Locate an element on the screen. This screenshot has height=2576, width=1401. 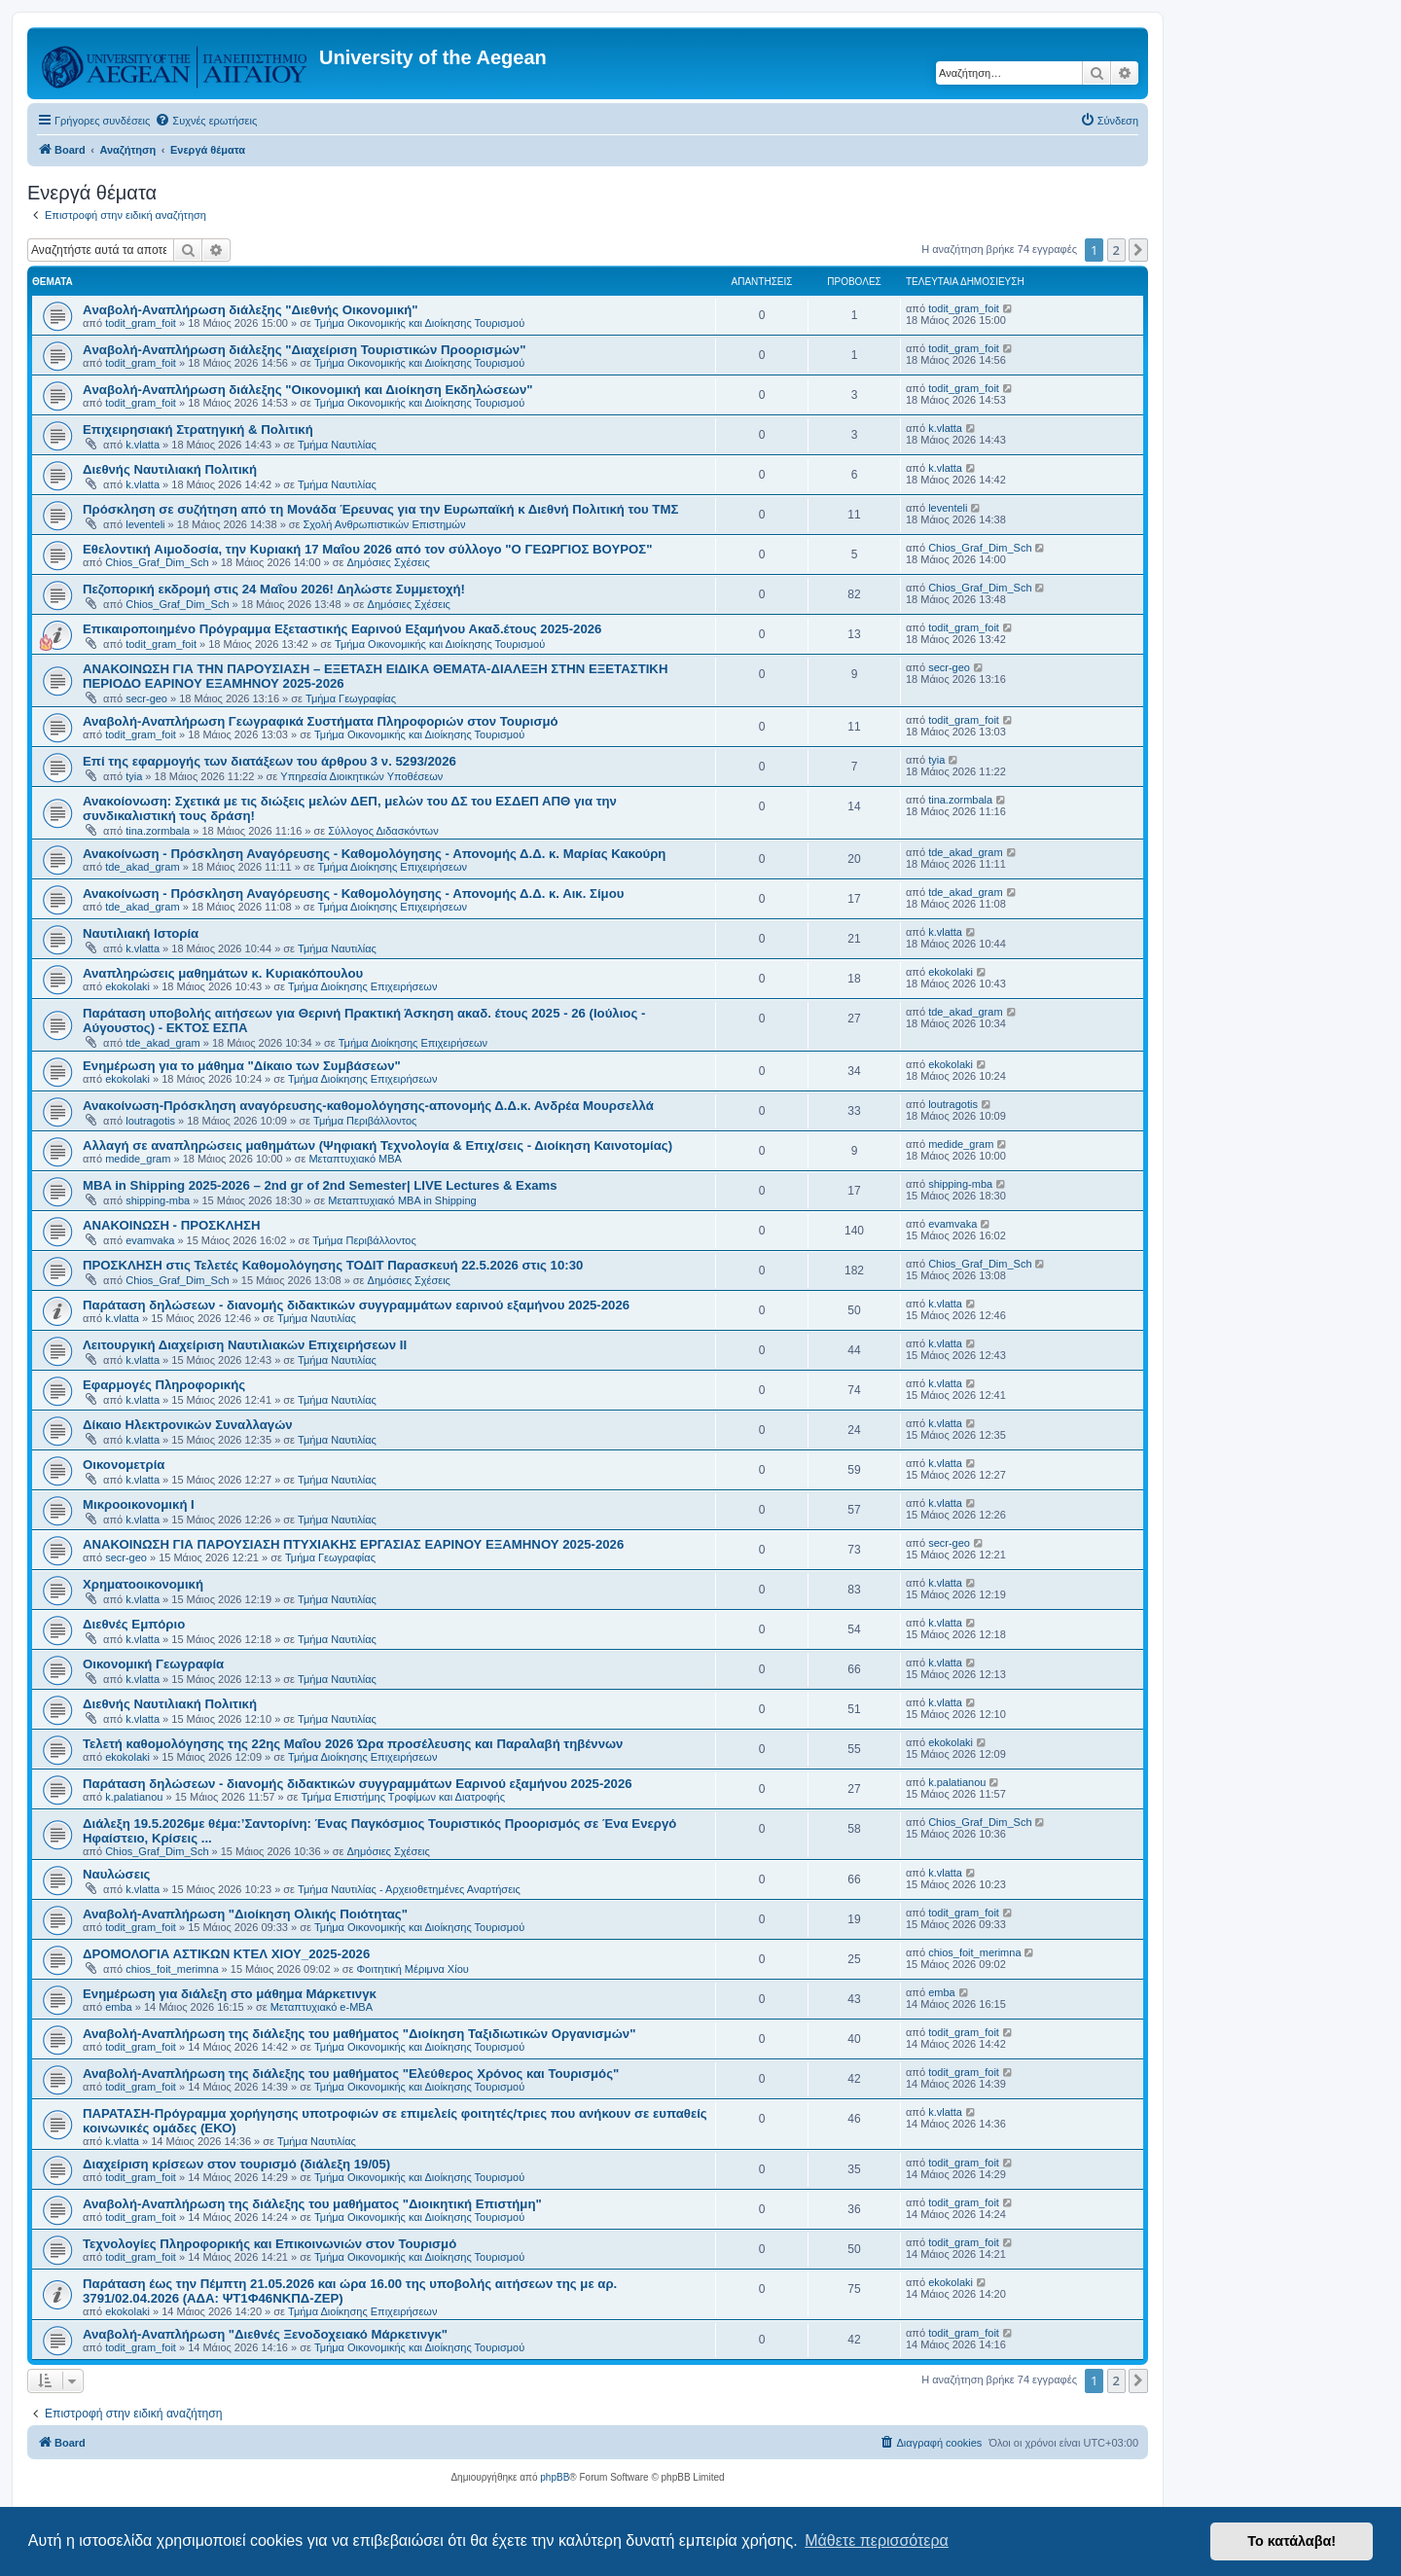
Αναπληρώσεις μαθημάτων κ. Κυριακόπουλου is located at coordinates (223, 973).